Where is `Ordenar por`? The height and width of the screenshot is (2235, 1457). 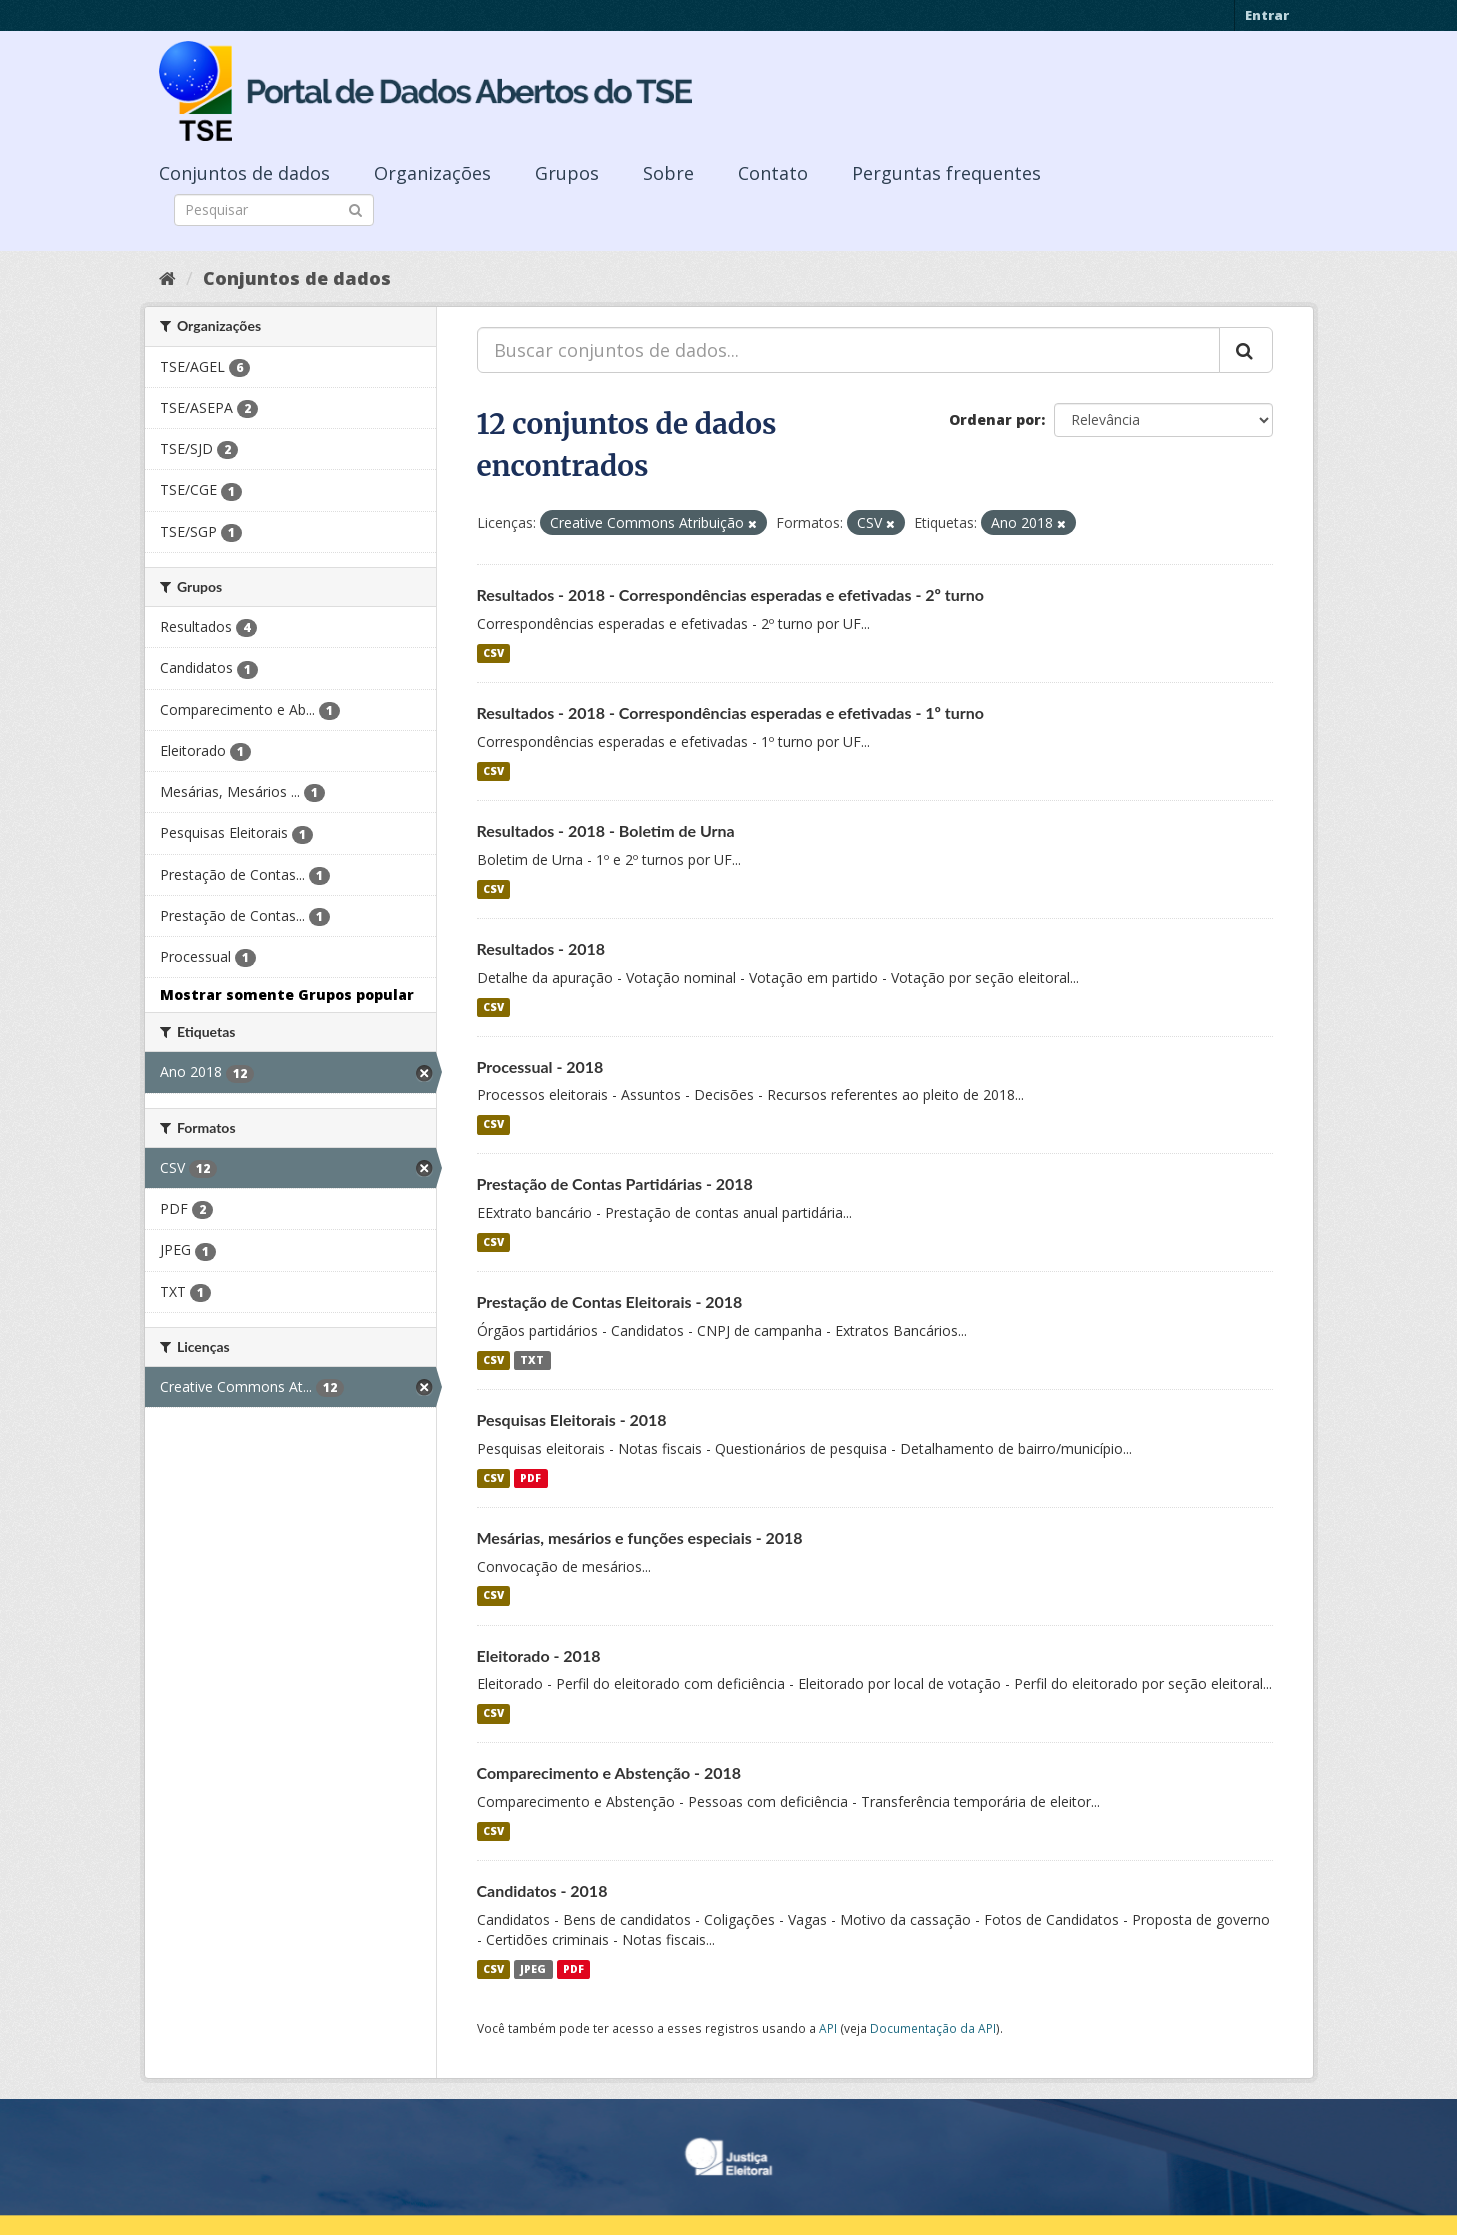
Ordenar por is located at coordinates (995, 419).